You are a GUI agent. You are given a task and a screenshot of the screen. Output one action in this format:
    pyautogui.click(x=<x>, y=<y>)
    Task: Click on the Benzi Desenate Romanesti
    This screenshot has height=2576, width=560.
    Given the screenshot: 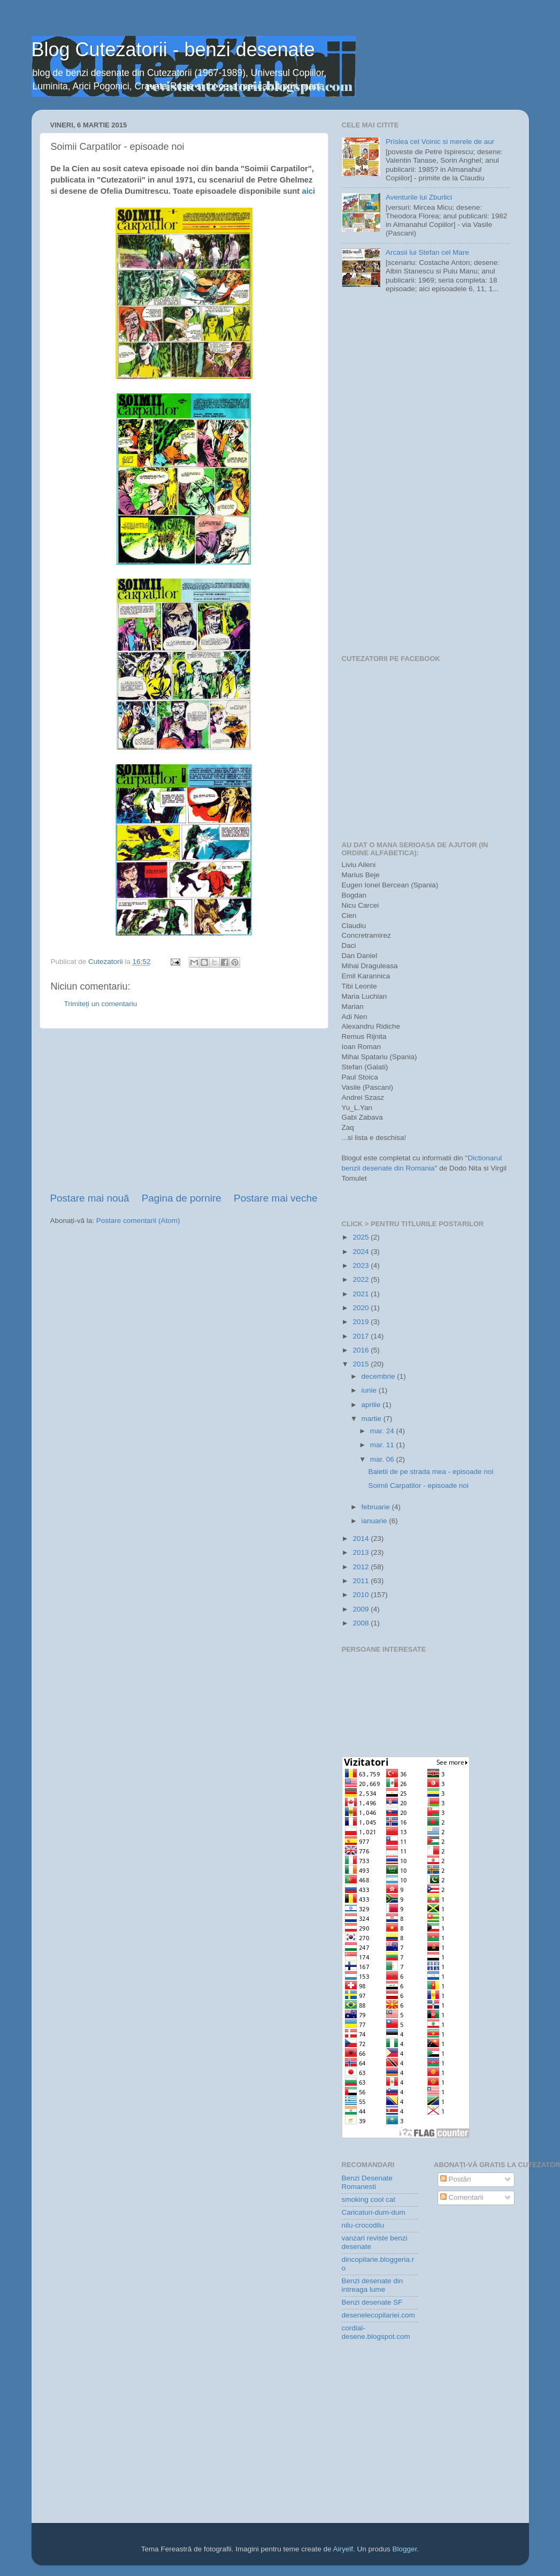 What is the action you would take?
    pyautogui.click(x=367, y=2182)
    